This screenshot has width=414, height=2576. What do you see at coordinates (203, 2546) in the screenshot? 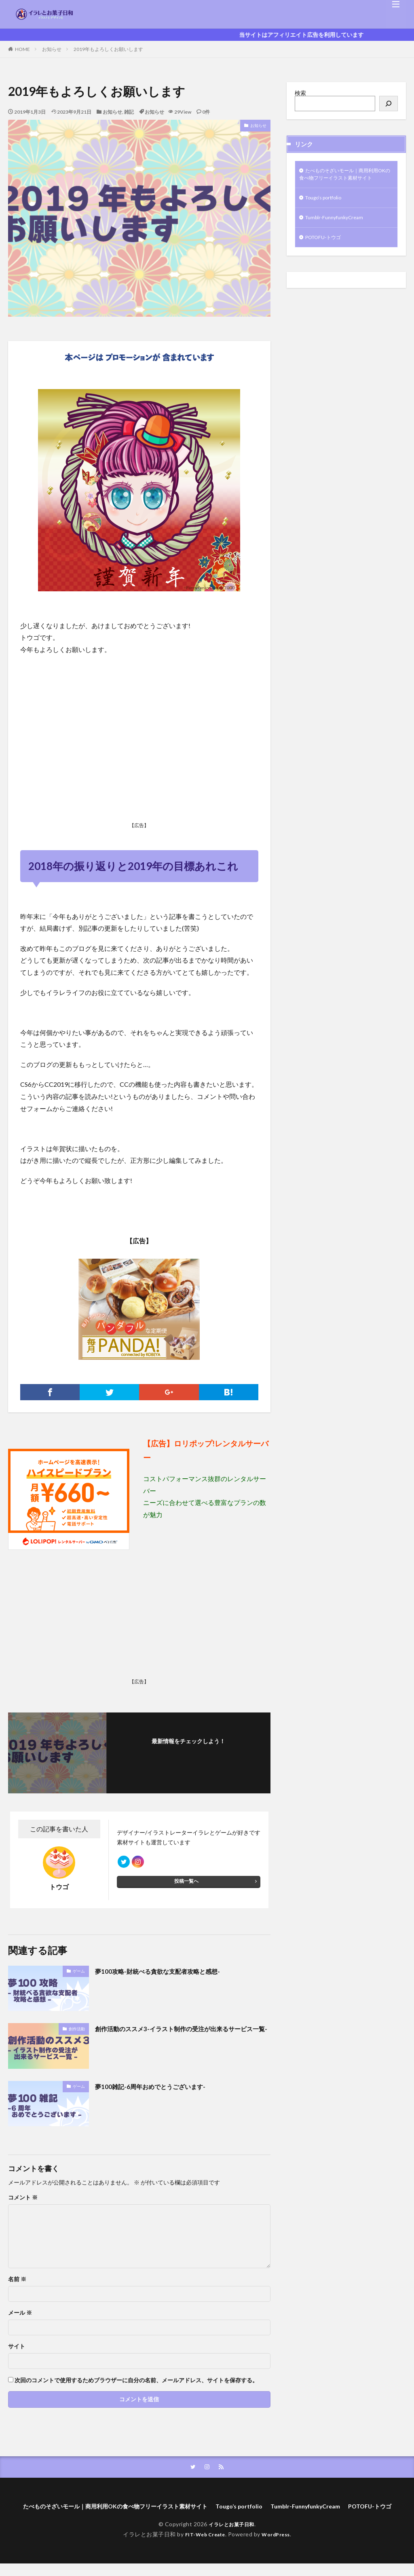
I see `FIT-Web Create` at bounding box center [203, 2546].